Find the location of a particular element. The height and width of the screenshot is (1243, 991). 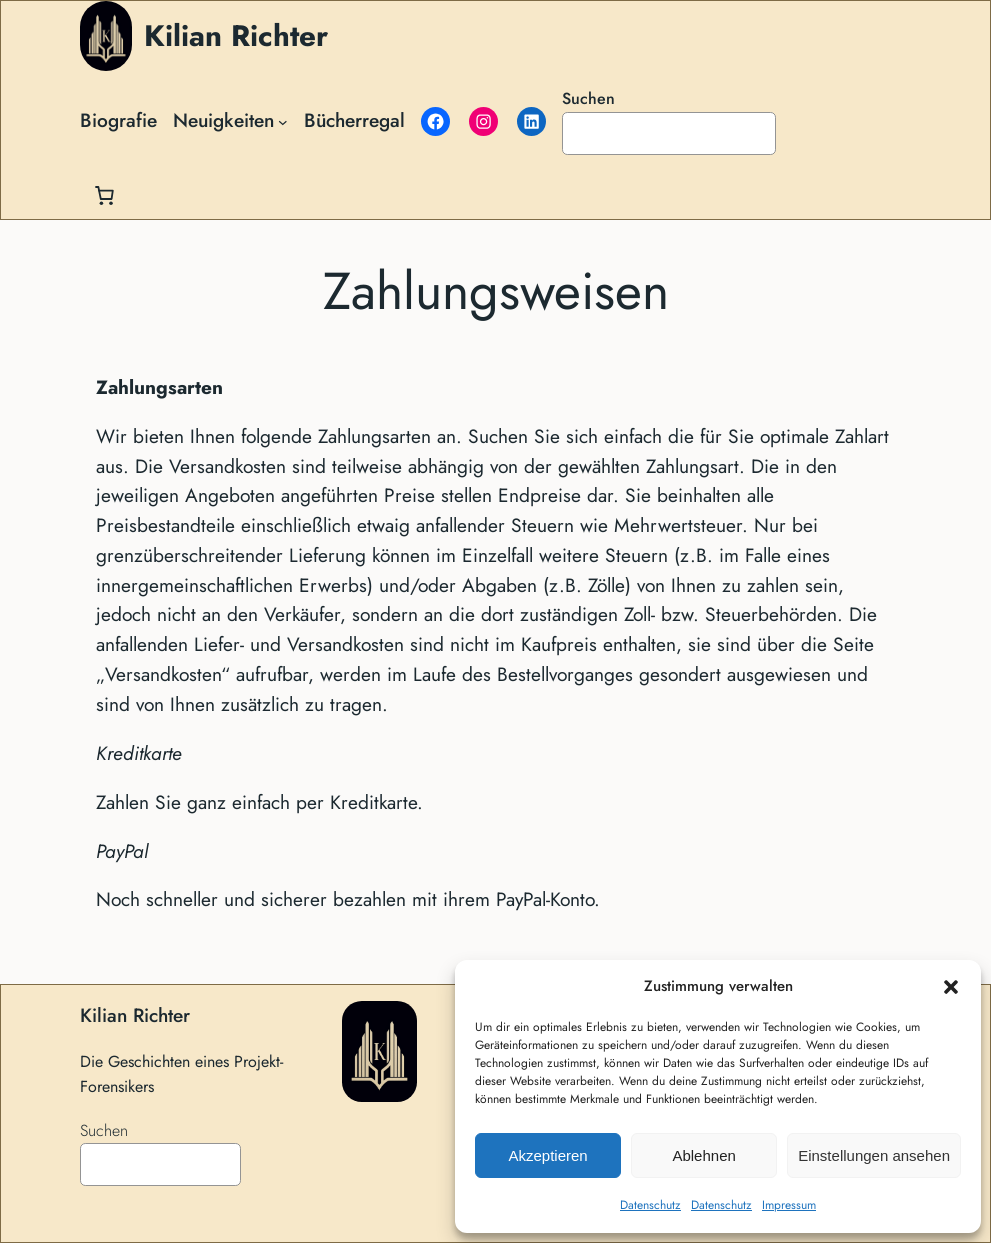

Datenschutz is located at coordinates (650, 1205).